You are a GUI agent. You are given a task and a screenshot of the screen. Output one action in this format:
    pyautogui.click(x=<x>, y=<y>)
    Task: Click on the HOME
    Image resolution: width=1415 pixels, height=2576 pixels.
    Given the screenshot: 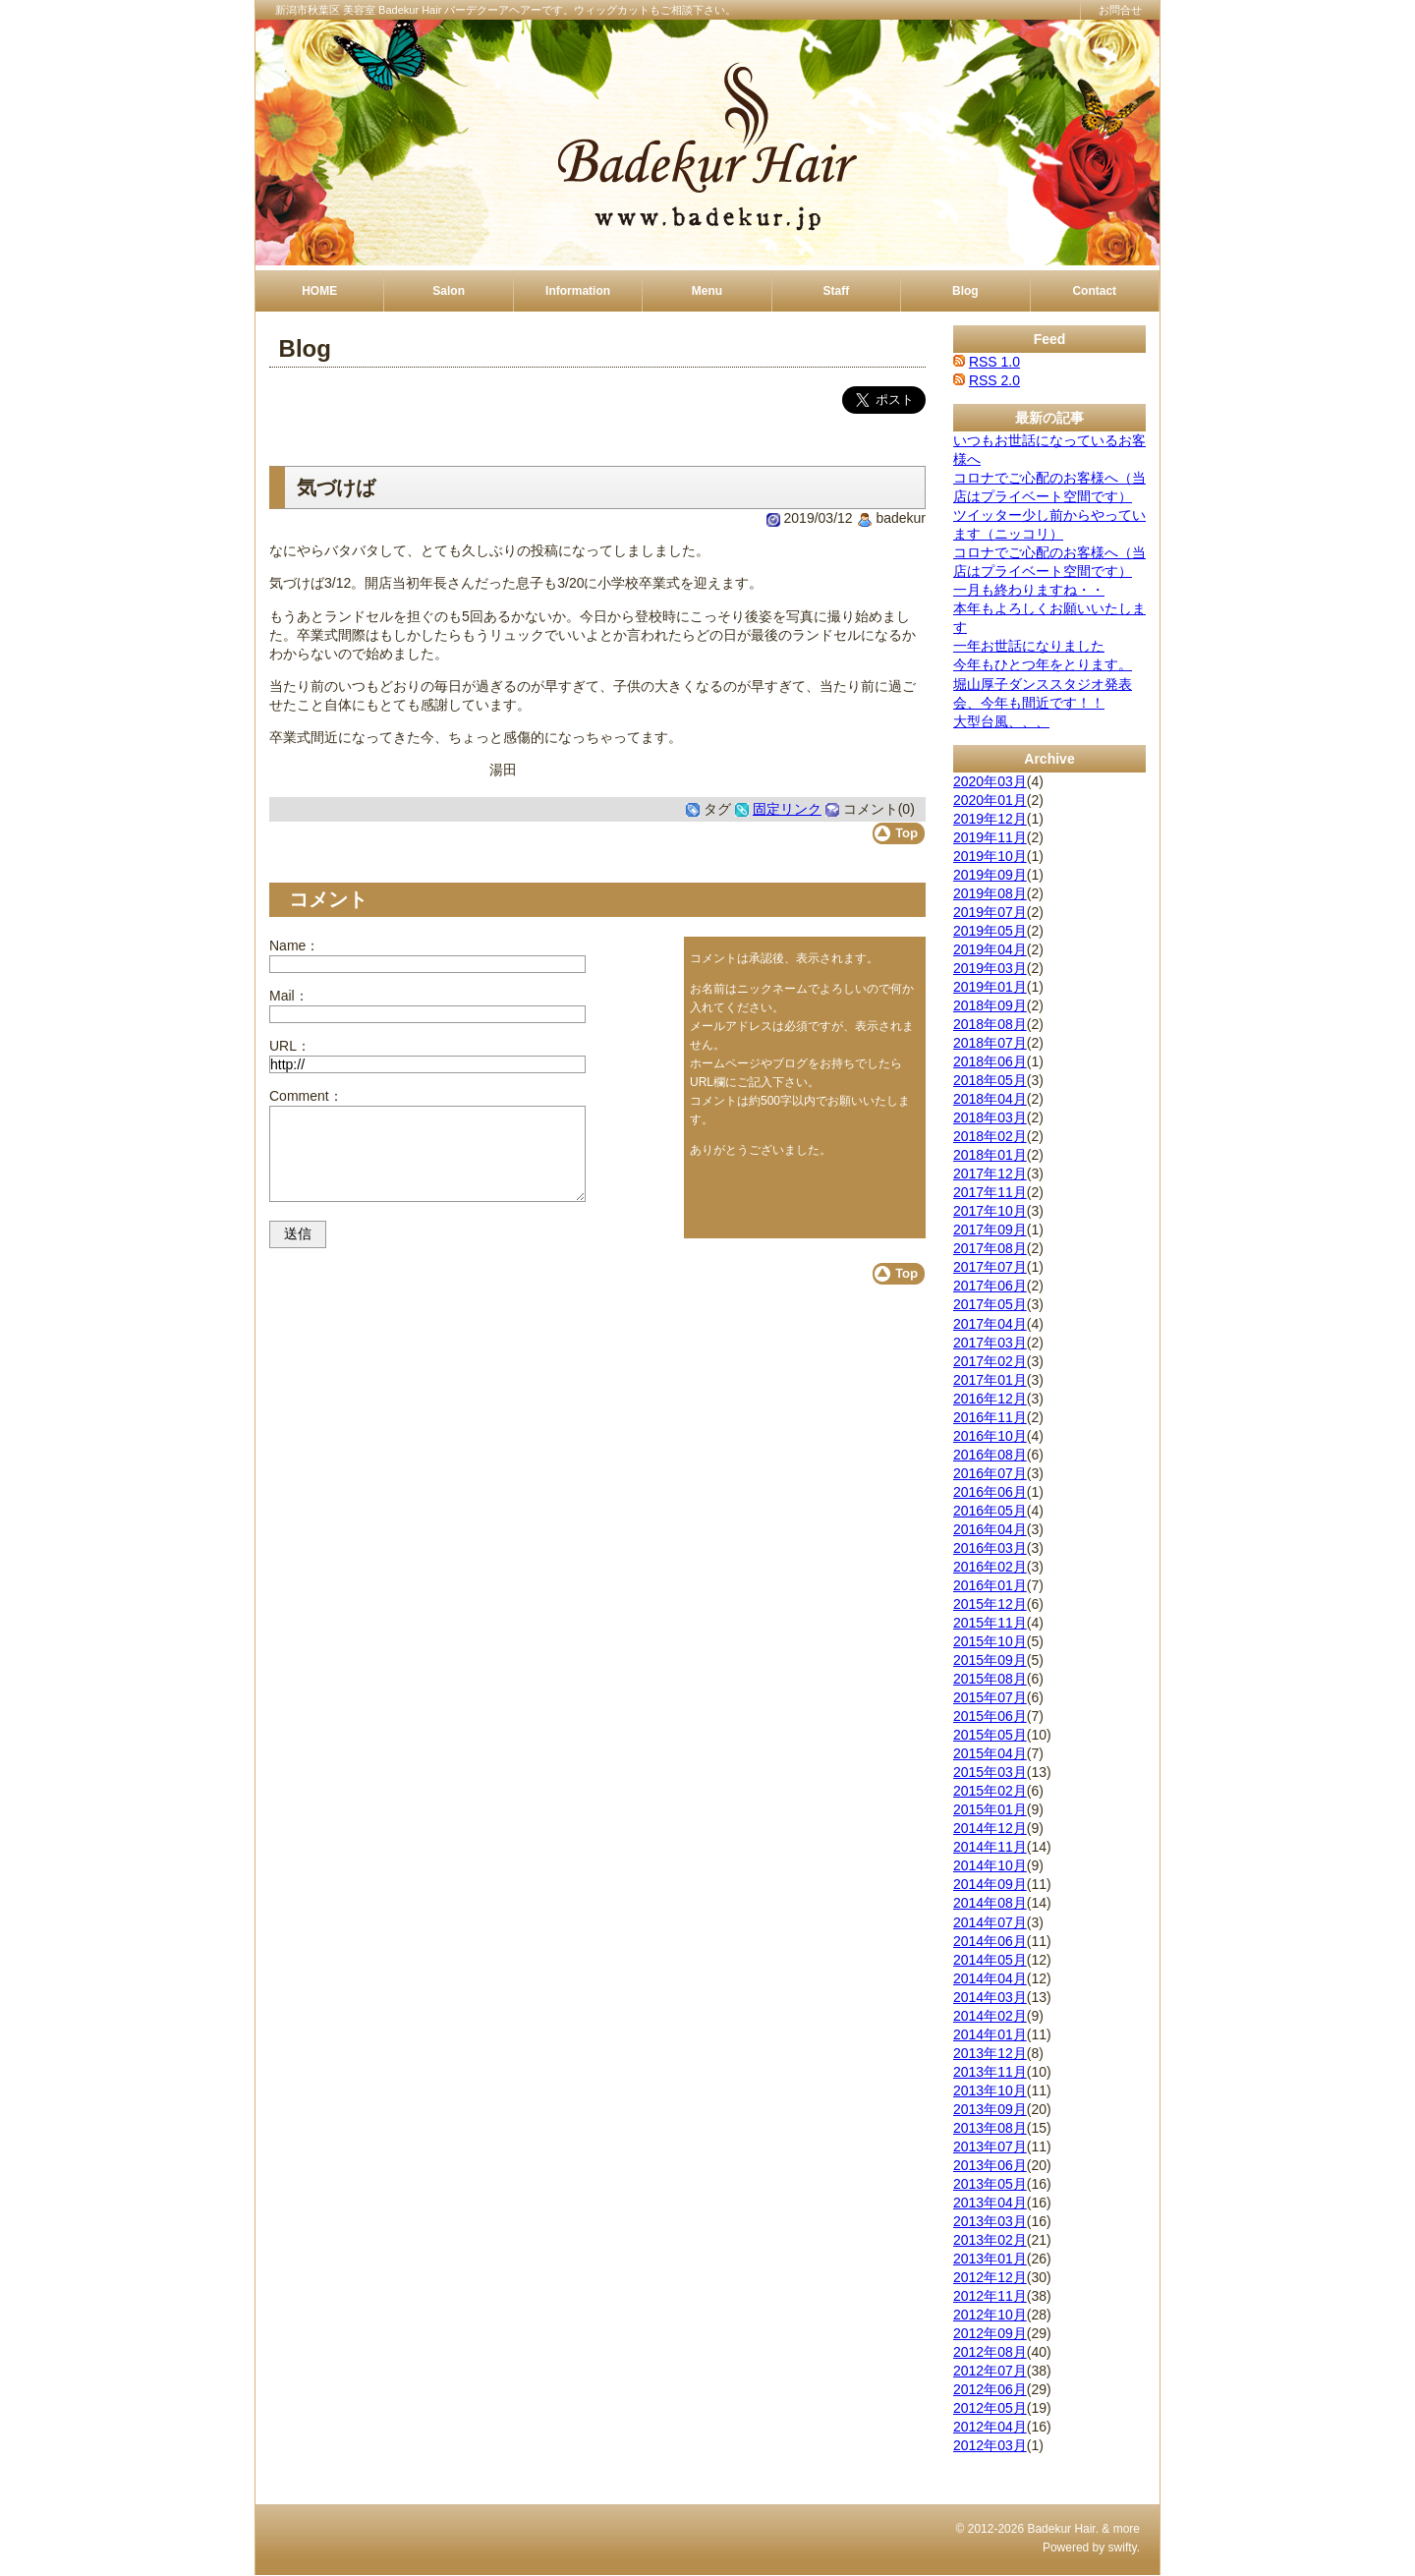 What is the action you would take?
    pyautogui.click(x=319, y=291)
    